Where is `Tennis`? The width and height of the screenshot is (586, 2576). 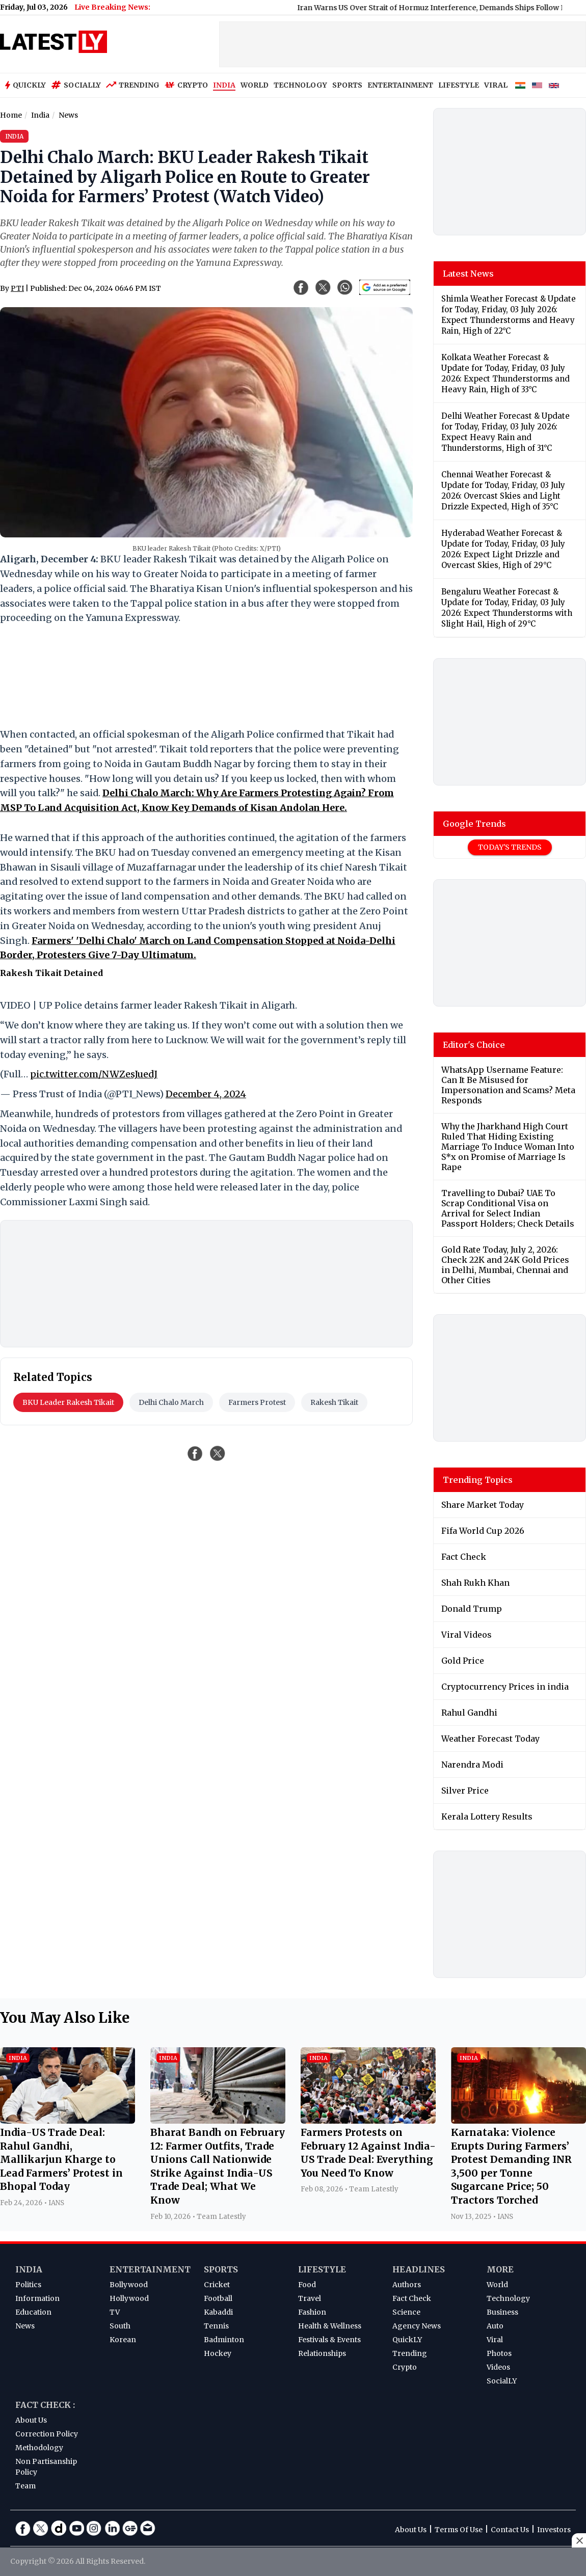 Tennis is located at coordinates (216, 2325).